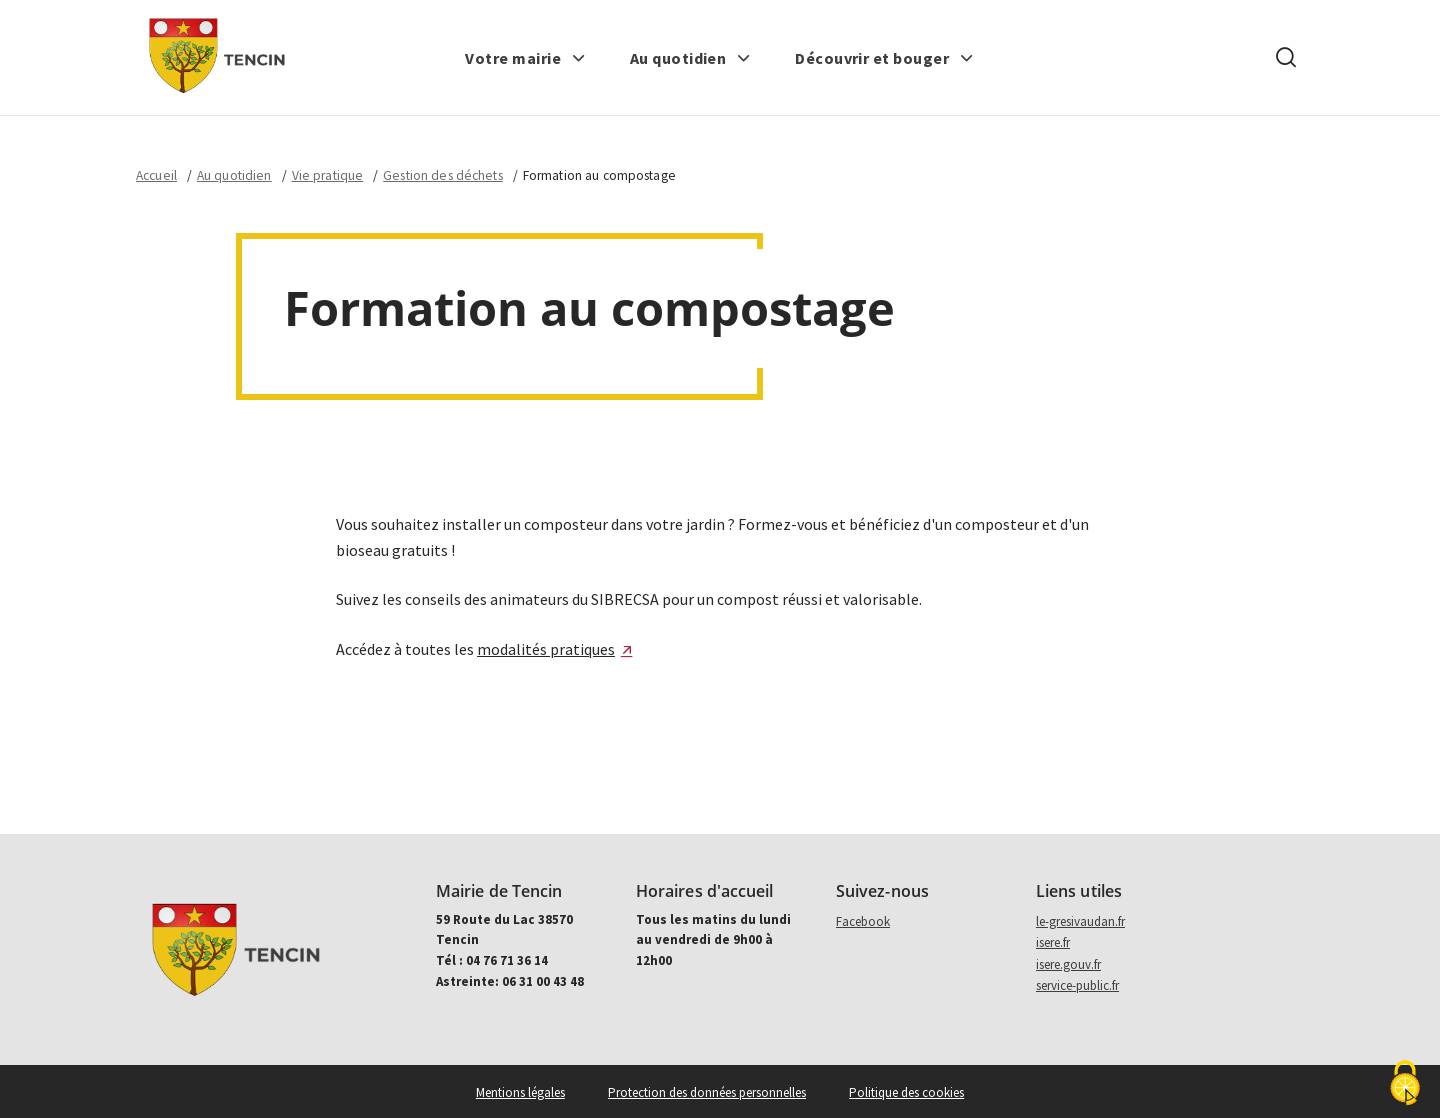 This screenshot has height=1118, width=1440. Describe the element at coordinates (863, 921) in the screenshot. I see `Facebook` at that location.